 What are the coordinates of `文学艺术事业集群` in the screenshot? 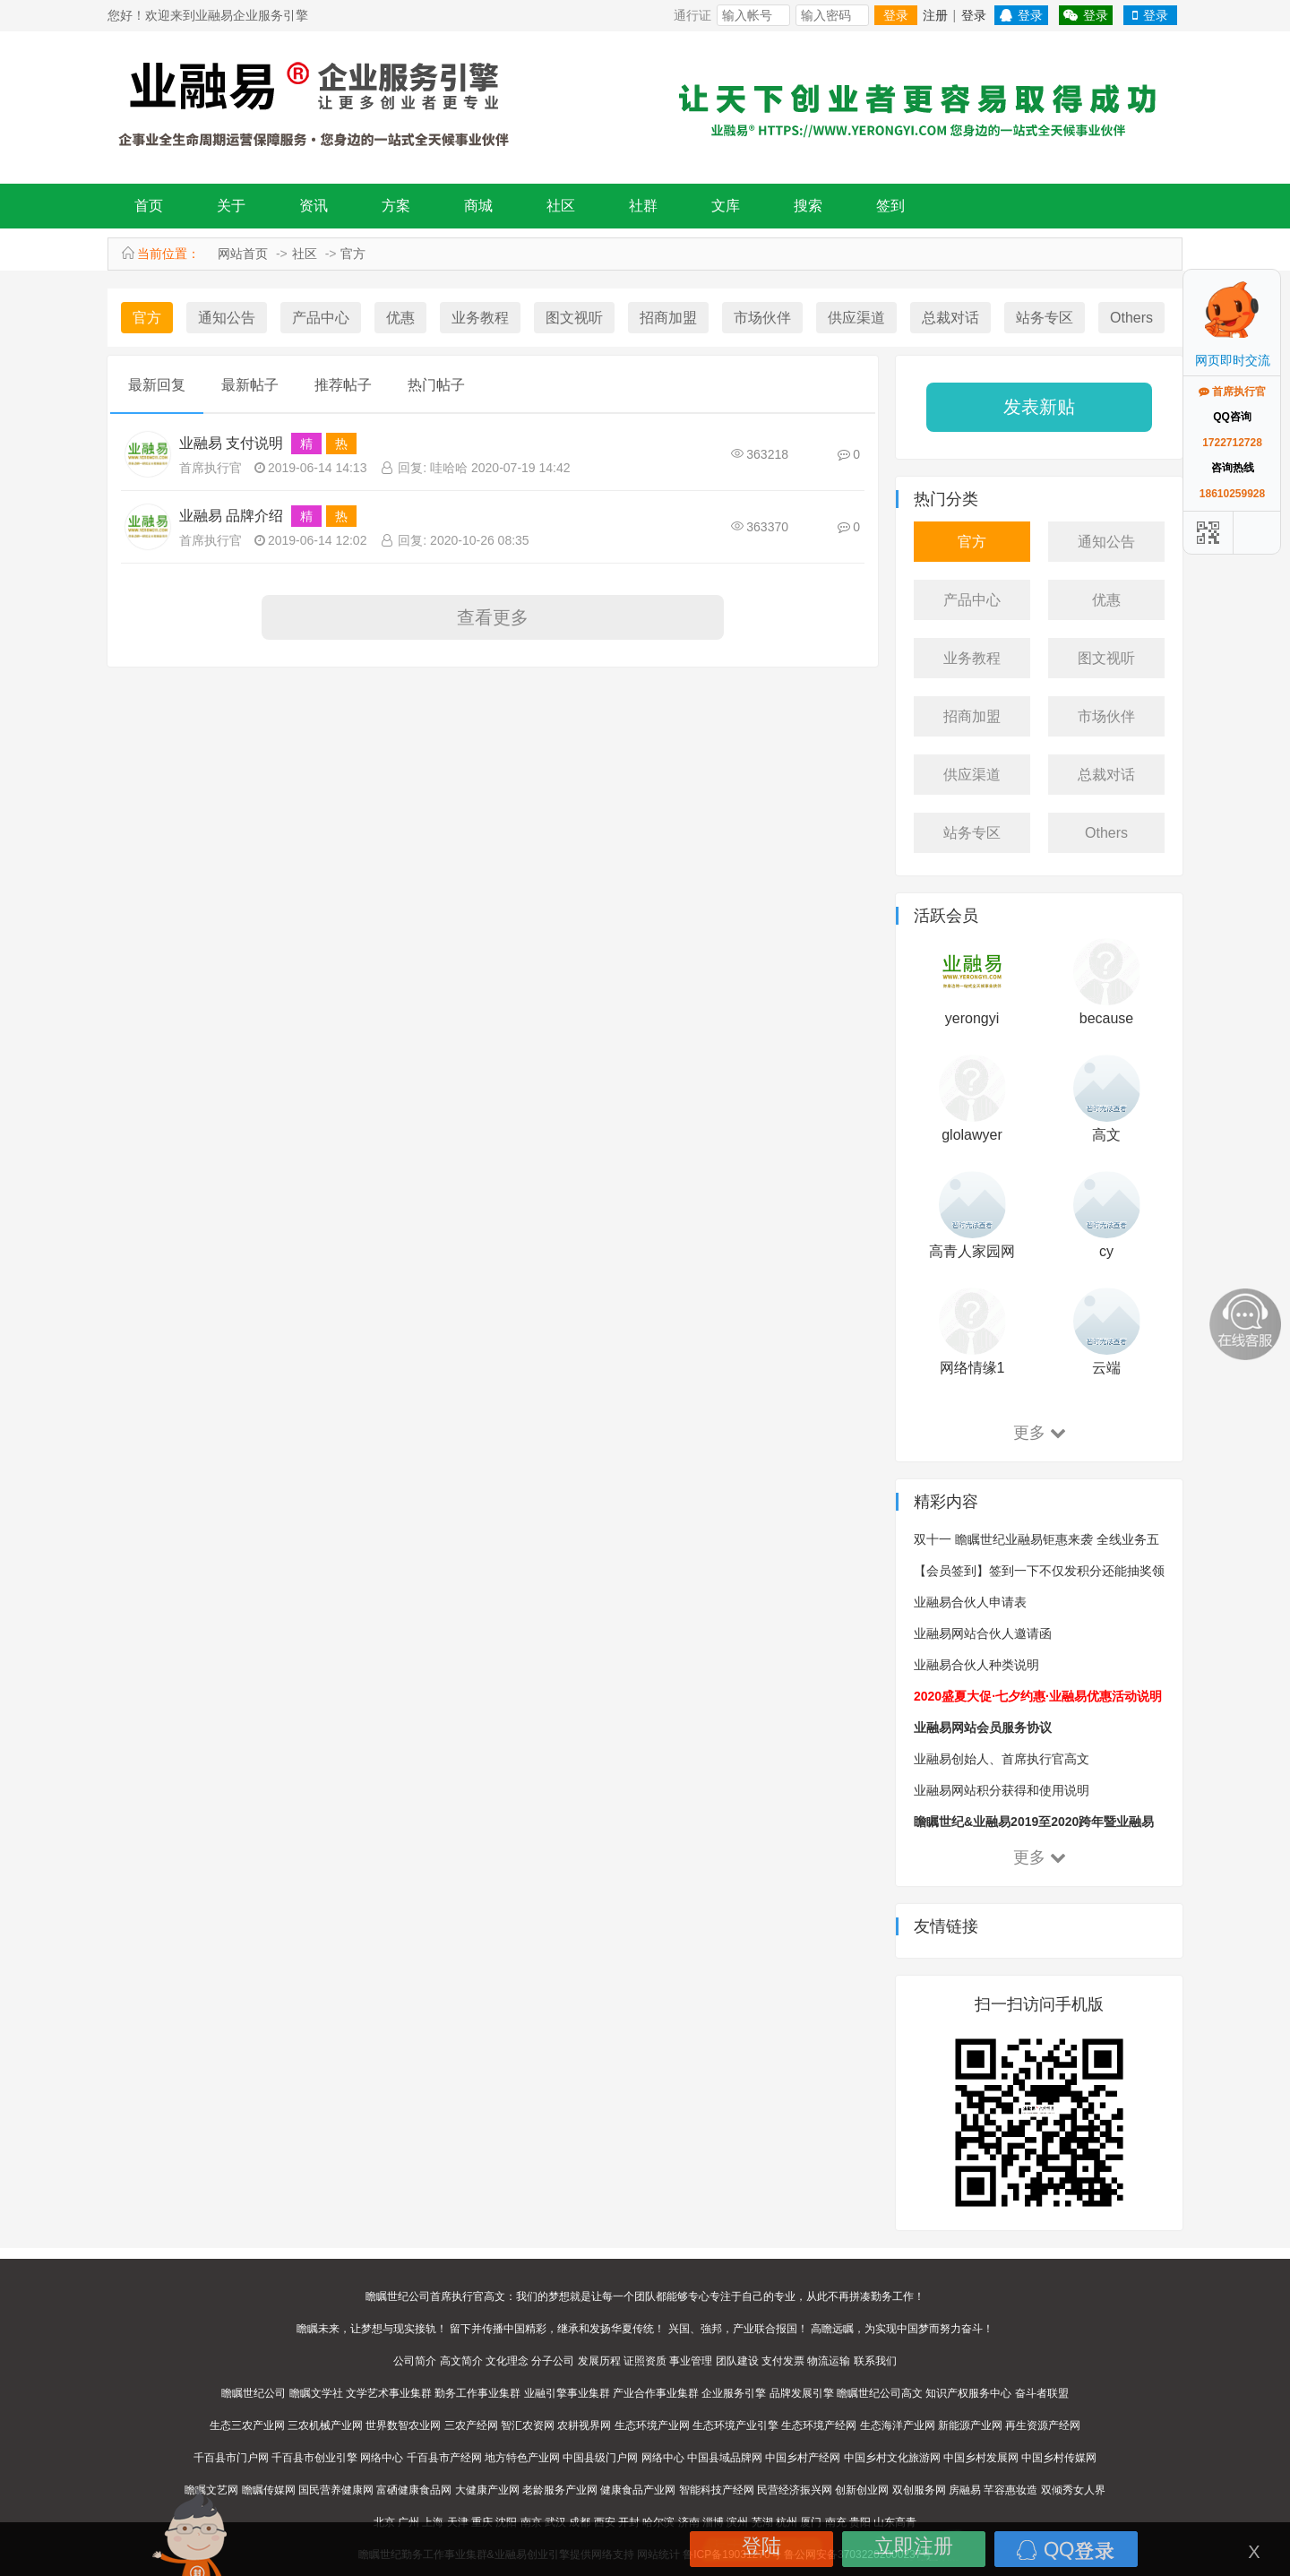 It's located at (389, 2393).